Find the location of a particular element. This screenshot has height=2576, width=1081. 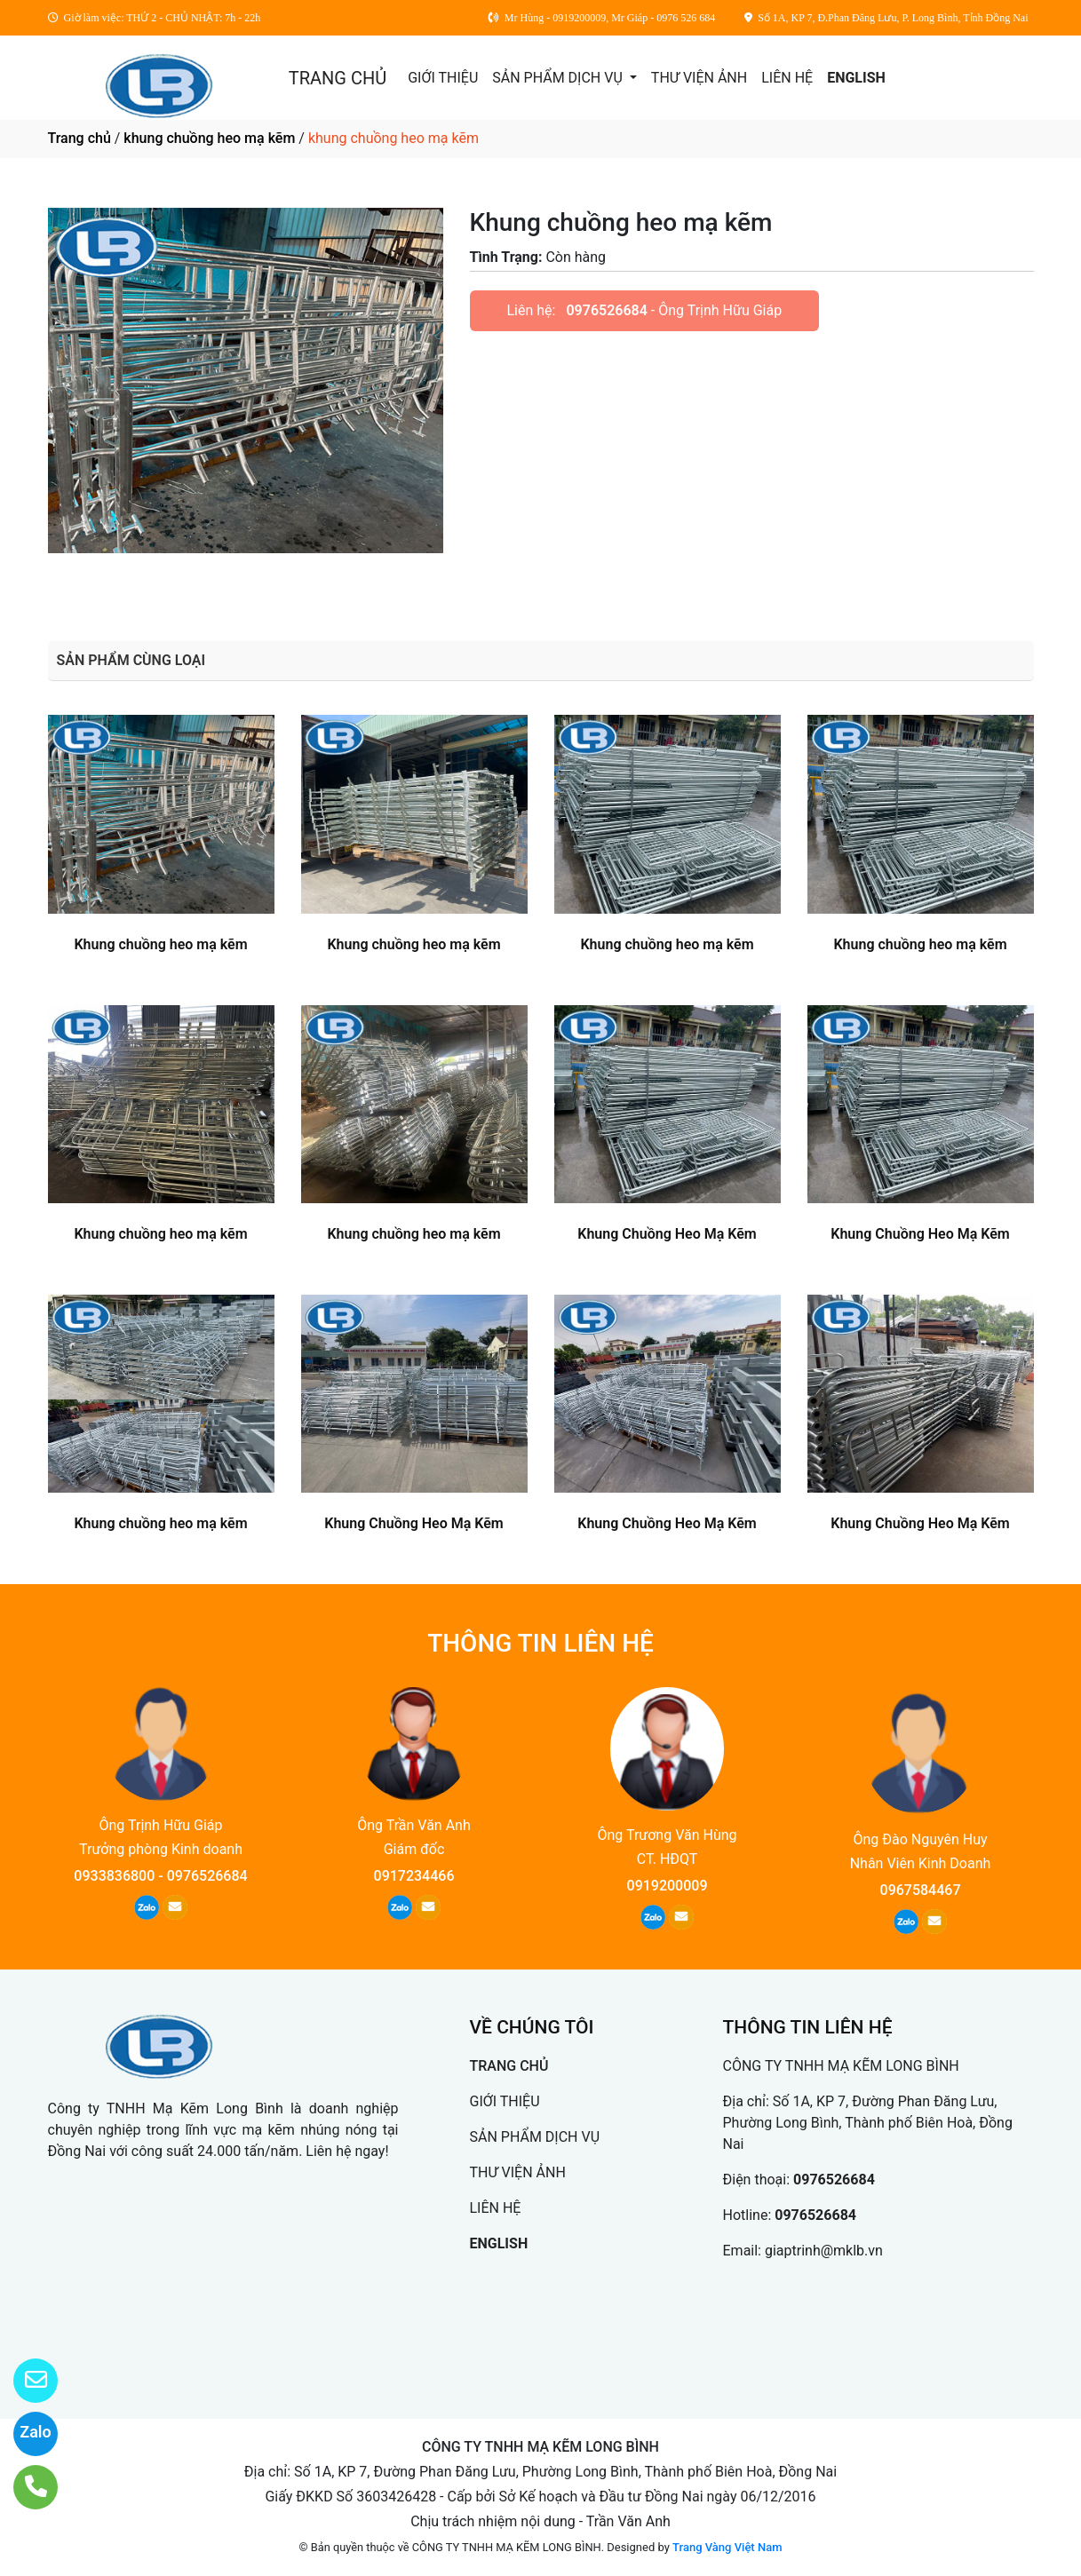

giaptrinh@mklb.vn is located at coordinates (824, 2250).